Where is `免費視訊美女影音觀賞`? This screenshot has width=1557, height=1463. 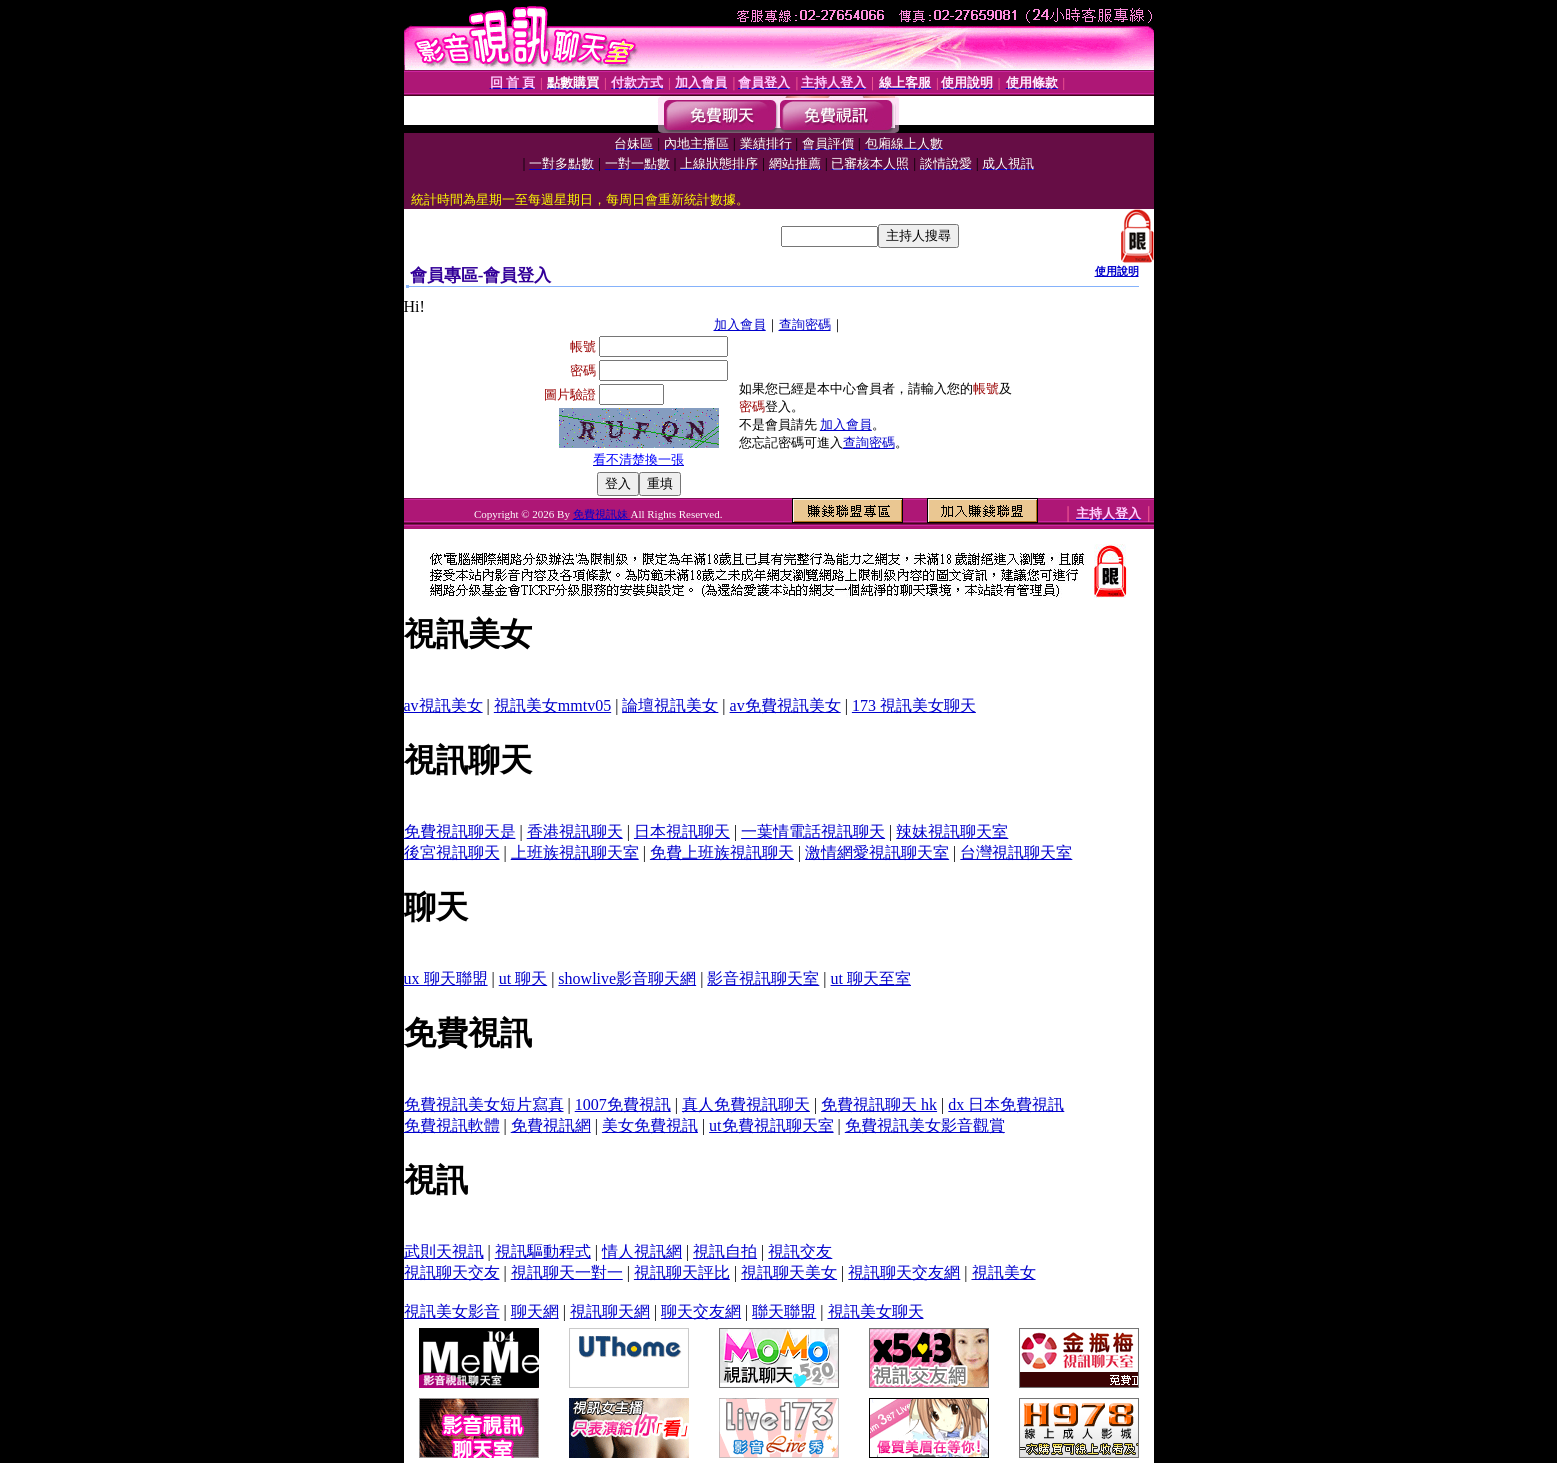
免費視訊美女影音觀賞 is located at coordinates (925, 1125).